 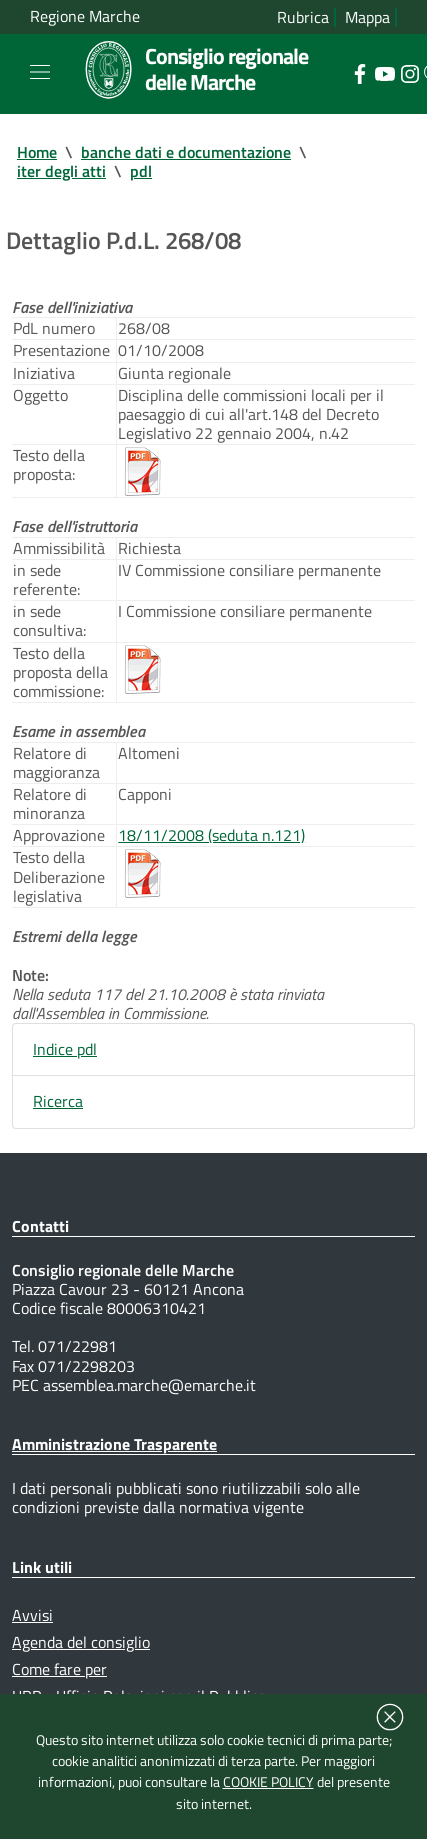 I want to click on Regione Marche, so click(x=85, y=16).